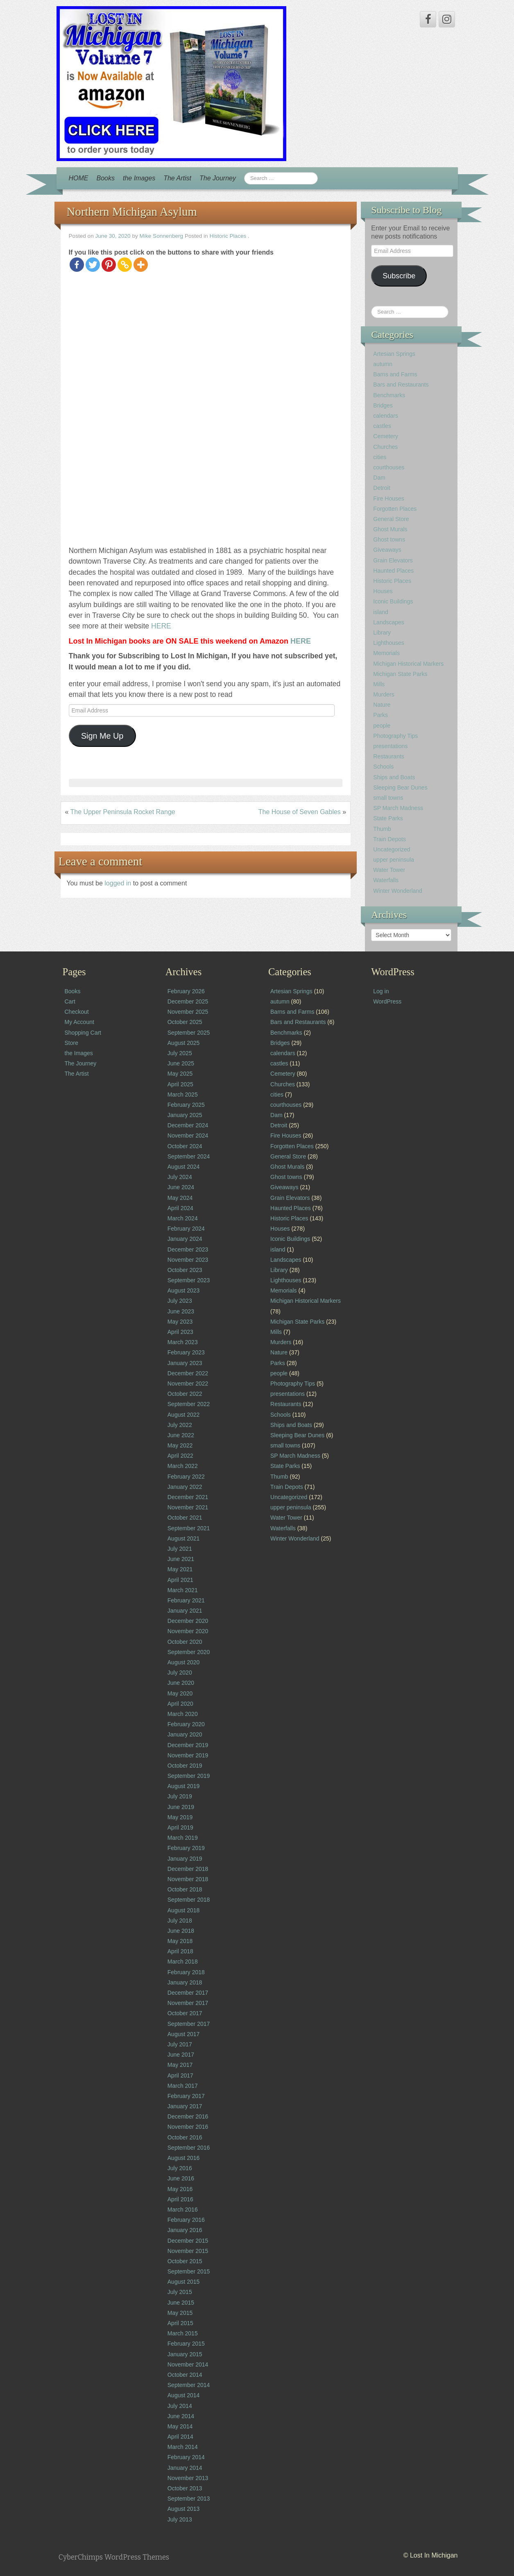 The image size is (514, 2576). I want to click on December 2022, so click(188, 1373).